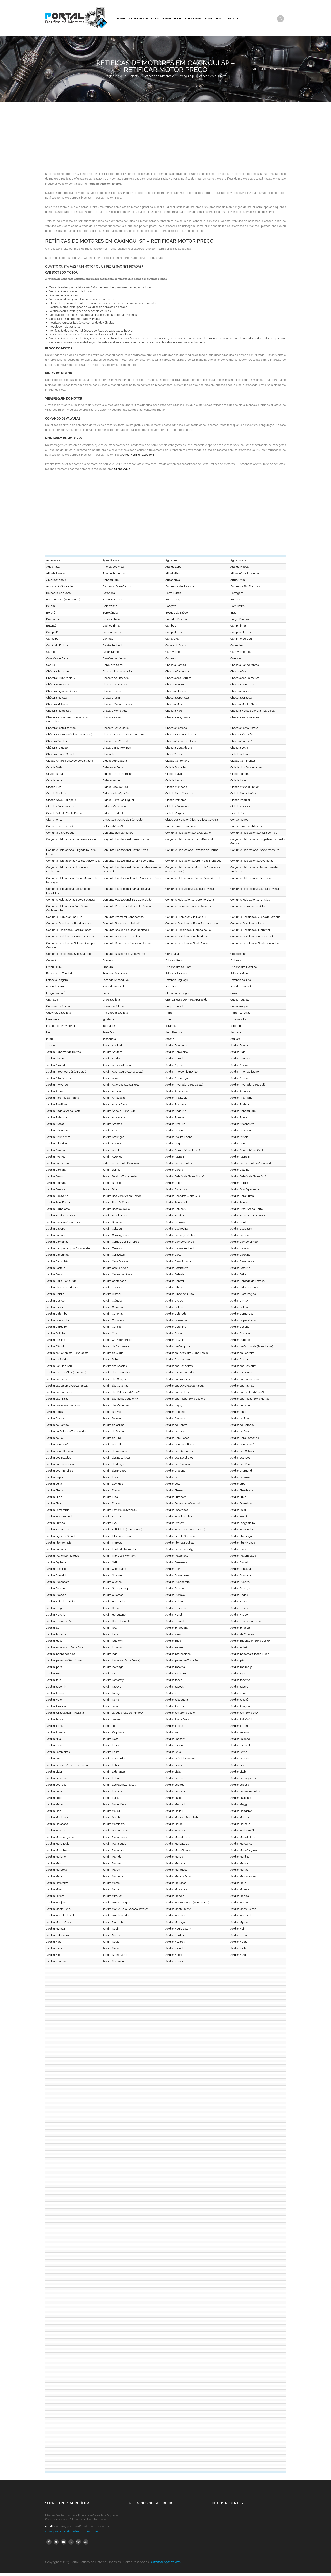 The image size is (331, 2576). I want to click on Jardim da Campina, so click(177, 1348).